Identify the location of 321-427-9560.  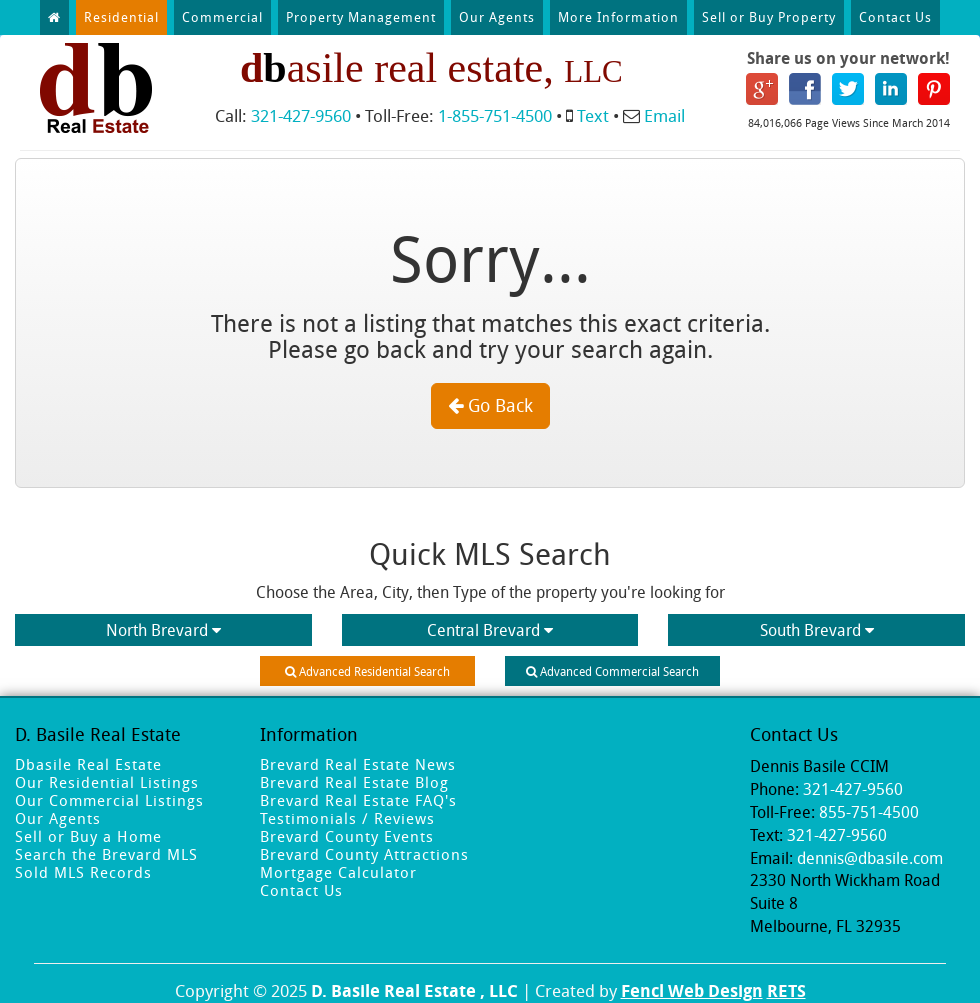
(301, 115).